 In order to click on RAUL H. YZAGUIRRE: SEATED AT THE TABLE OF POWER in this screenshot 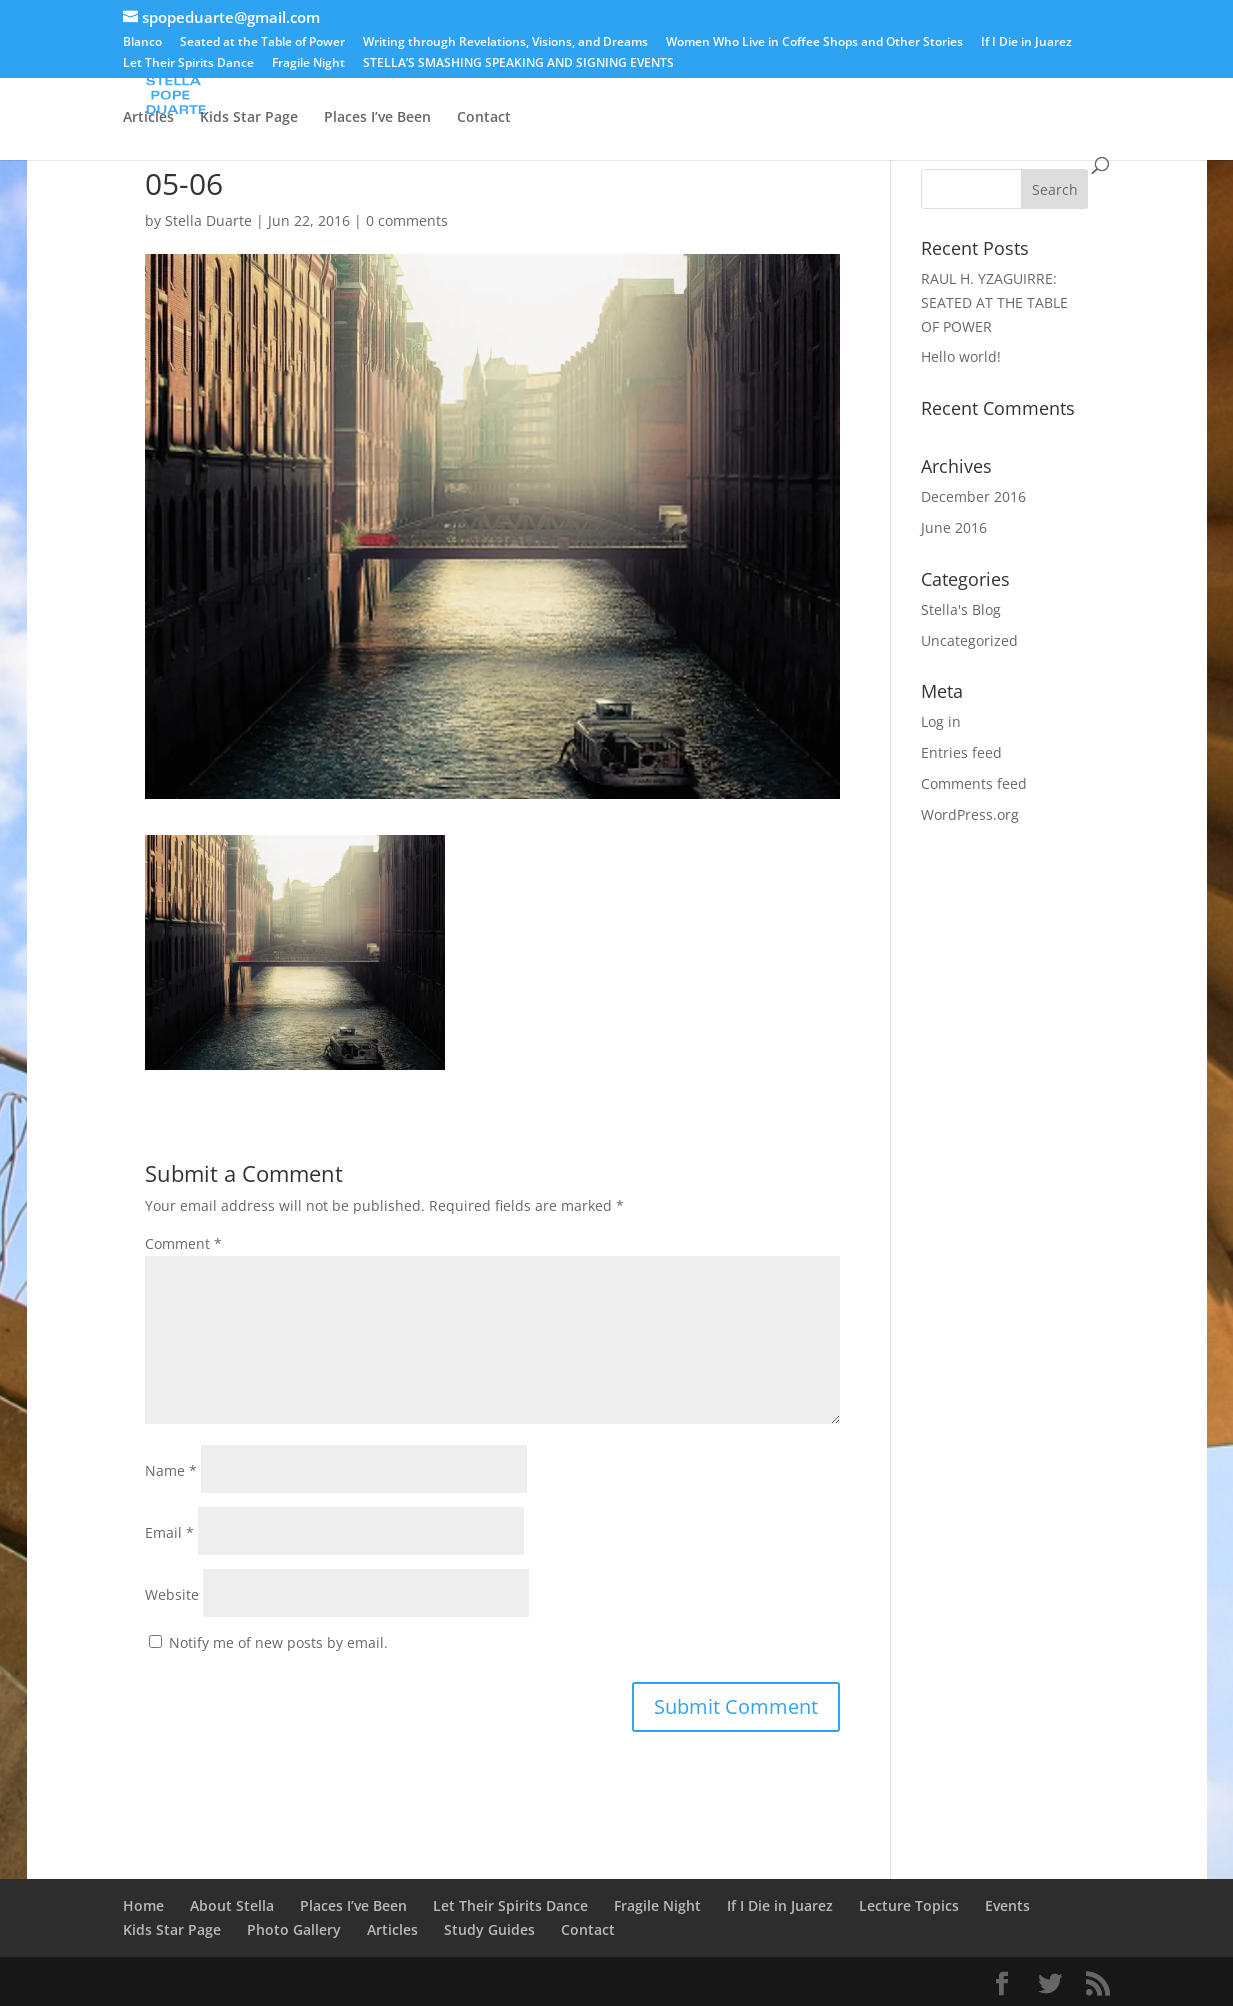, I will do `click(994, 302)`.